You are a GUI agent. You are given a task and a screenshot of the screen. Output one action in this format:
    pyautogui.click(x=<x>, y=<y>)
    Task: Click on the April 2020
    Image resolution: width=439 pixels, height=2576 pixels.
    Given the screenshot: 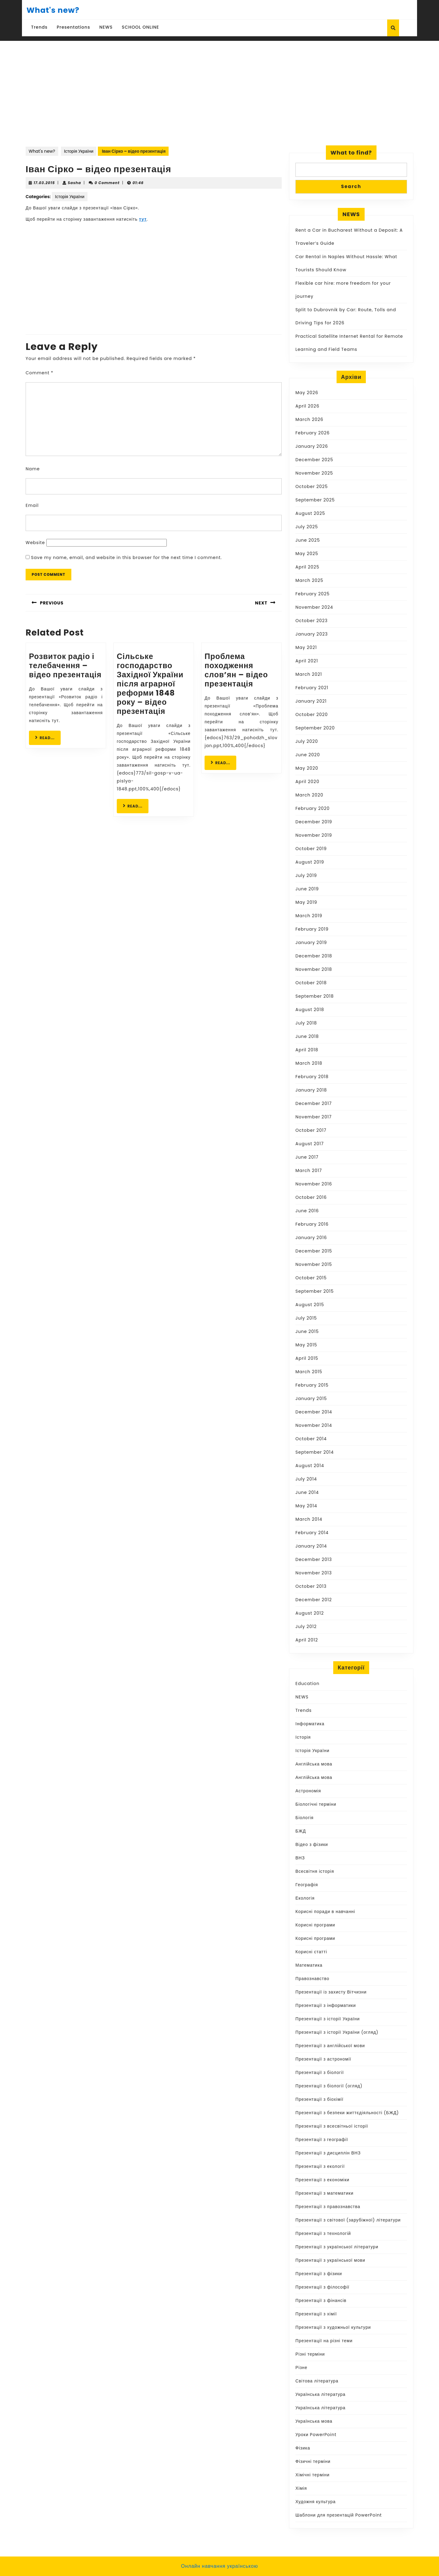 What is the action you would take?
    pyautogui.click(x=307, y=782)
    